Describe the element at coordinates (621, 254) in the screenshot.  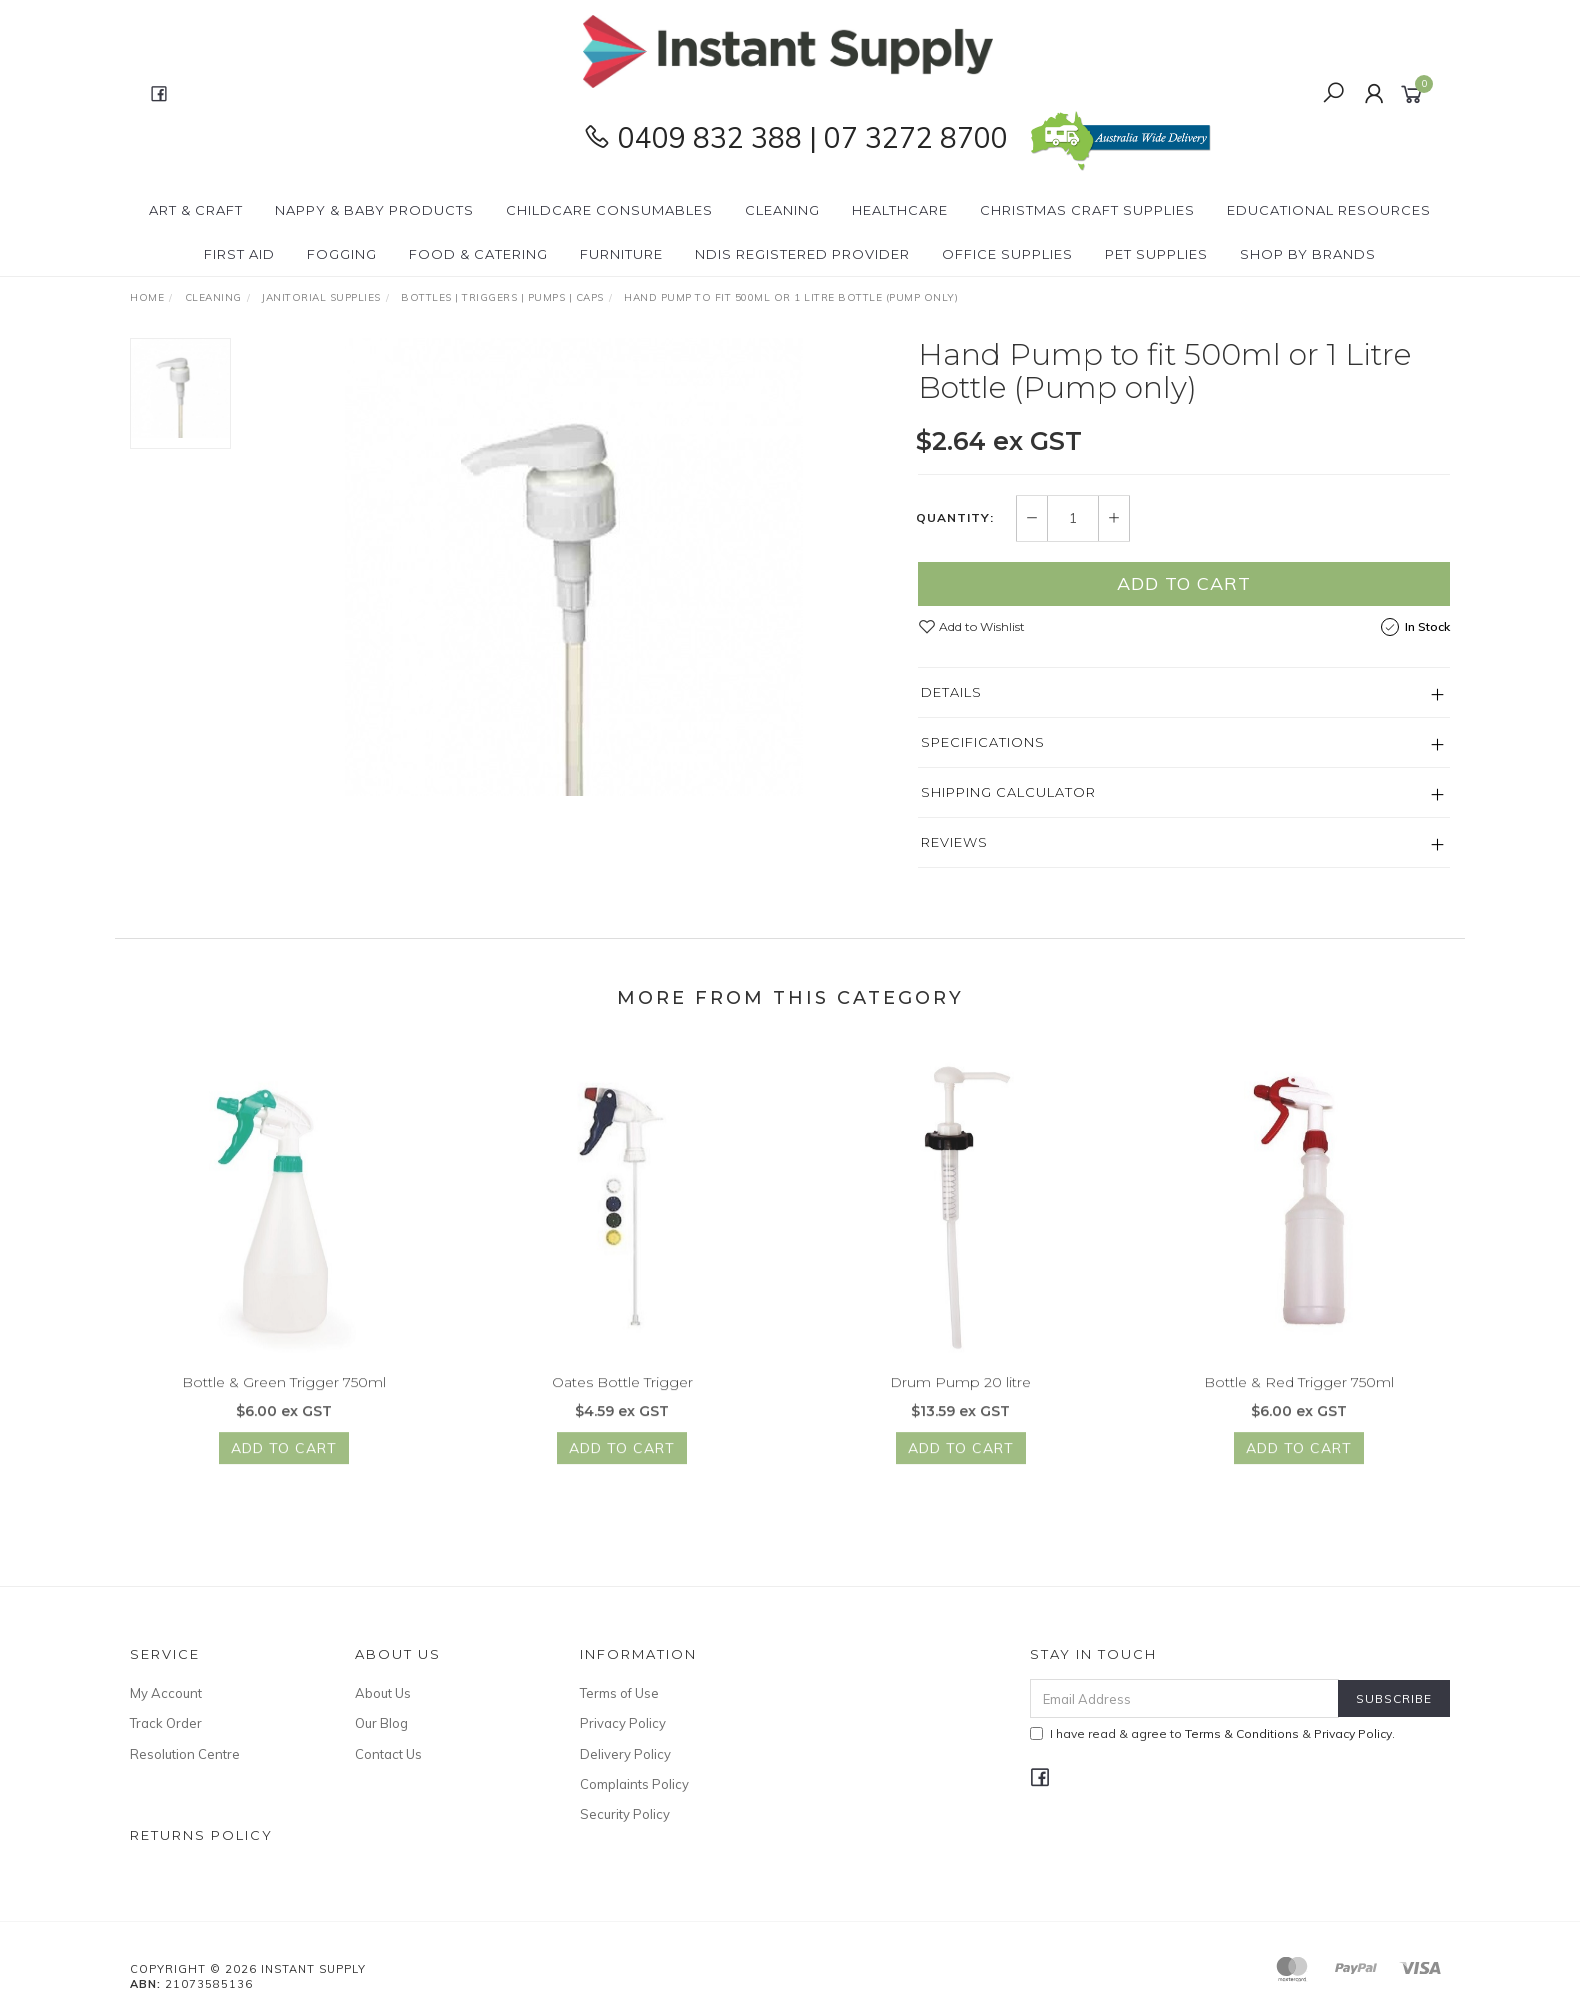
I see `Furniture` at that location.